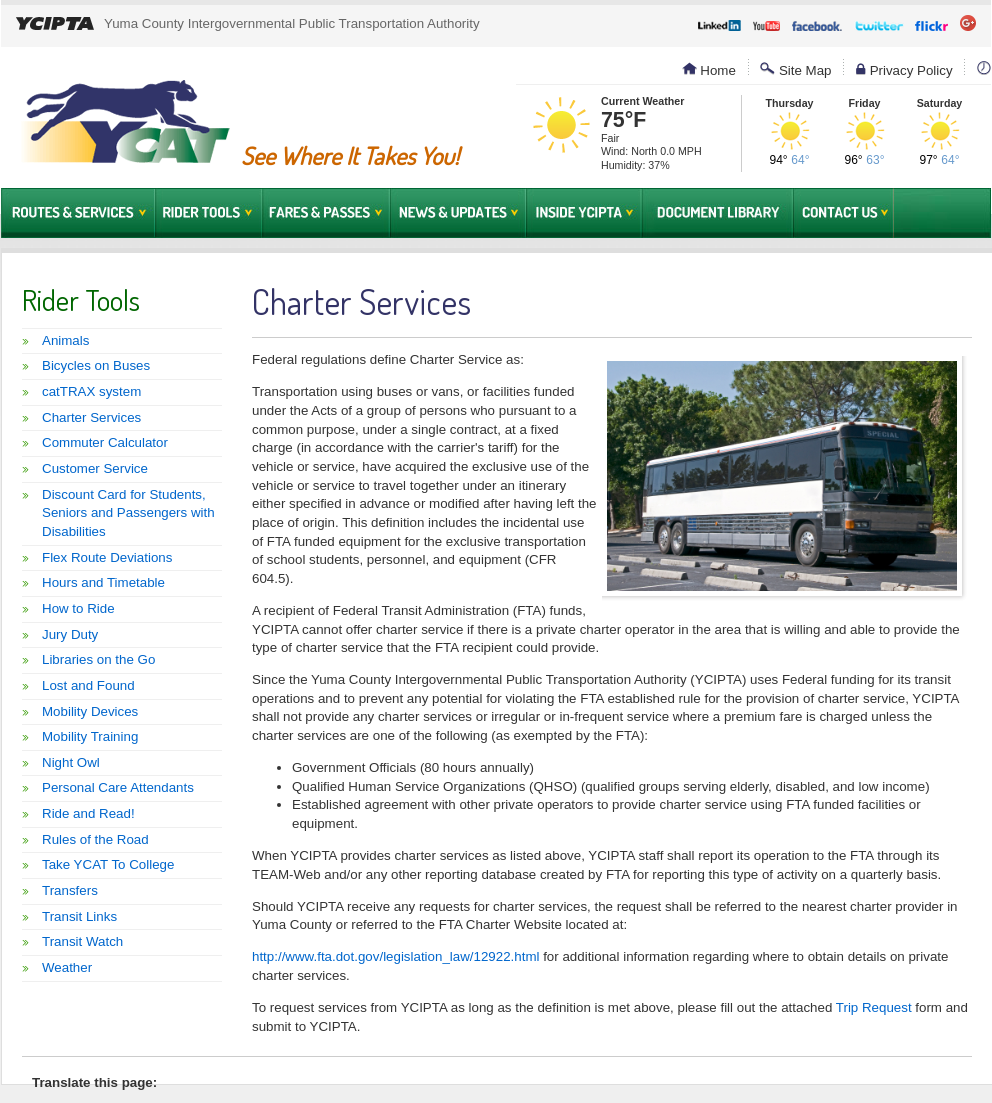 This screenshot has width=992, height=1103. What do you see at coordinates (584, 213) in the screenshot?
I see `Inside YCIPTA` at bounding box center [584, 213].